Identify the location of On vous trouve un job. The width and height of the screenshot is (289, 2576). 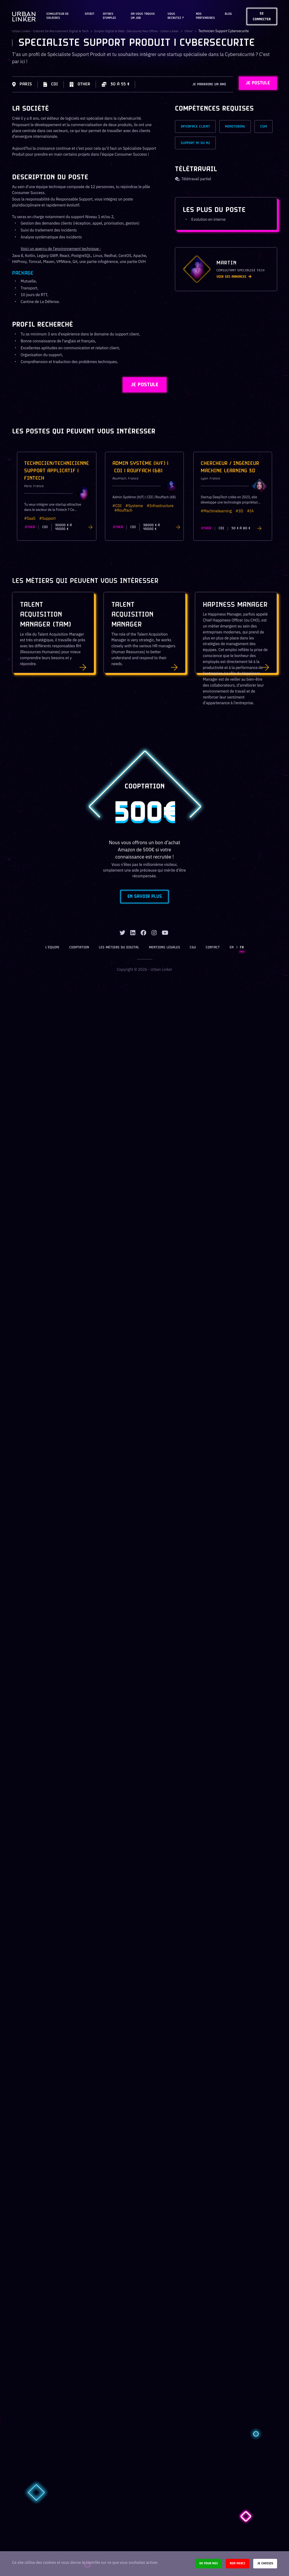
(143, 16).